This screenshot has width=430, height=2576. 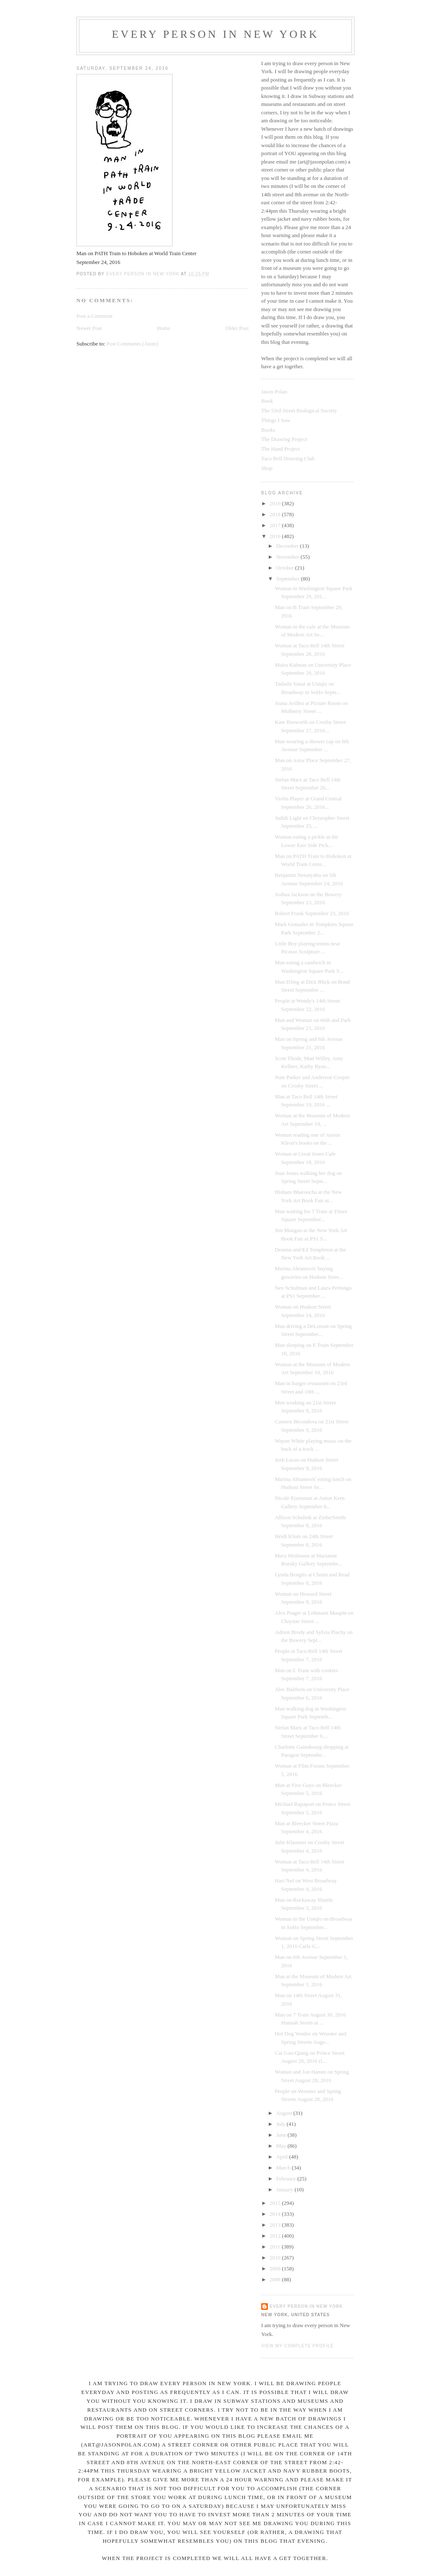 What do you see at coordinates (281, 2124) in the screenshot?
I see `July` at bounding box center [281, 2124].